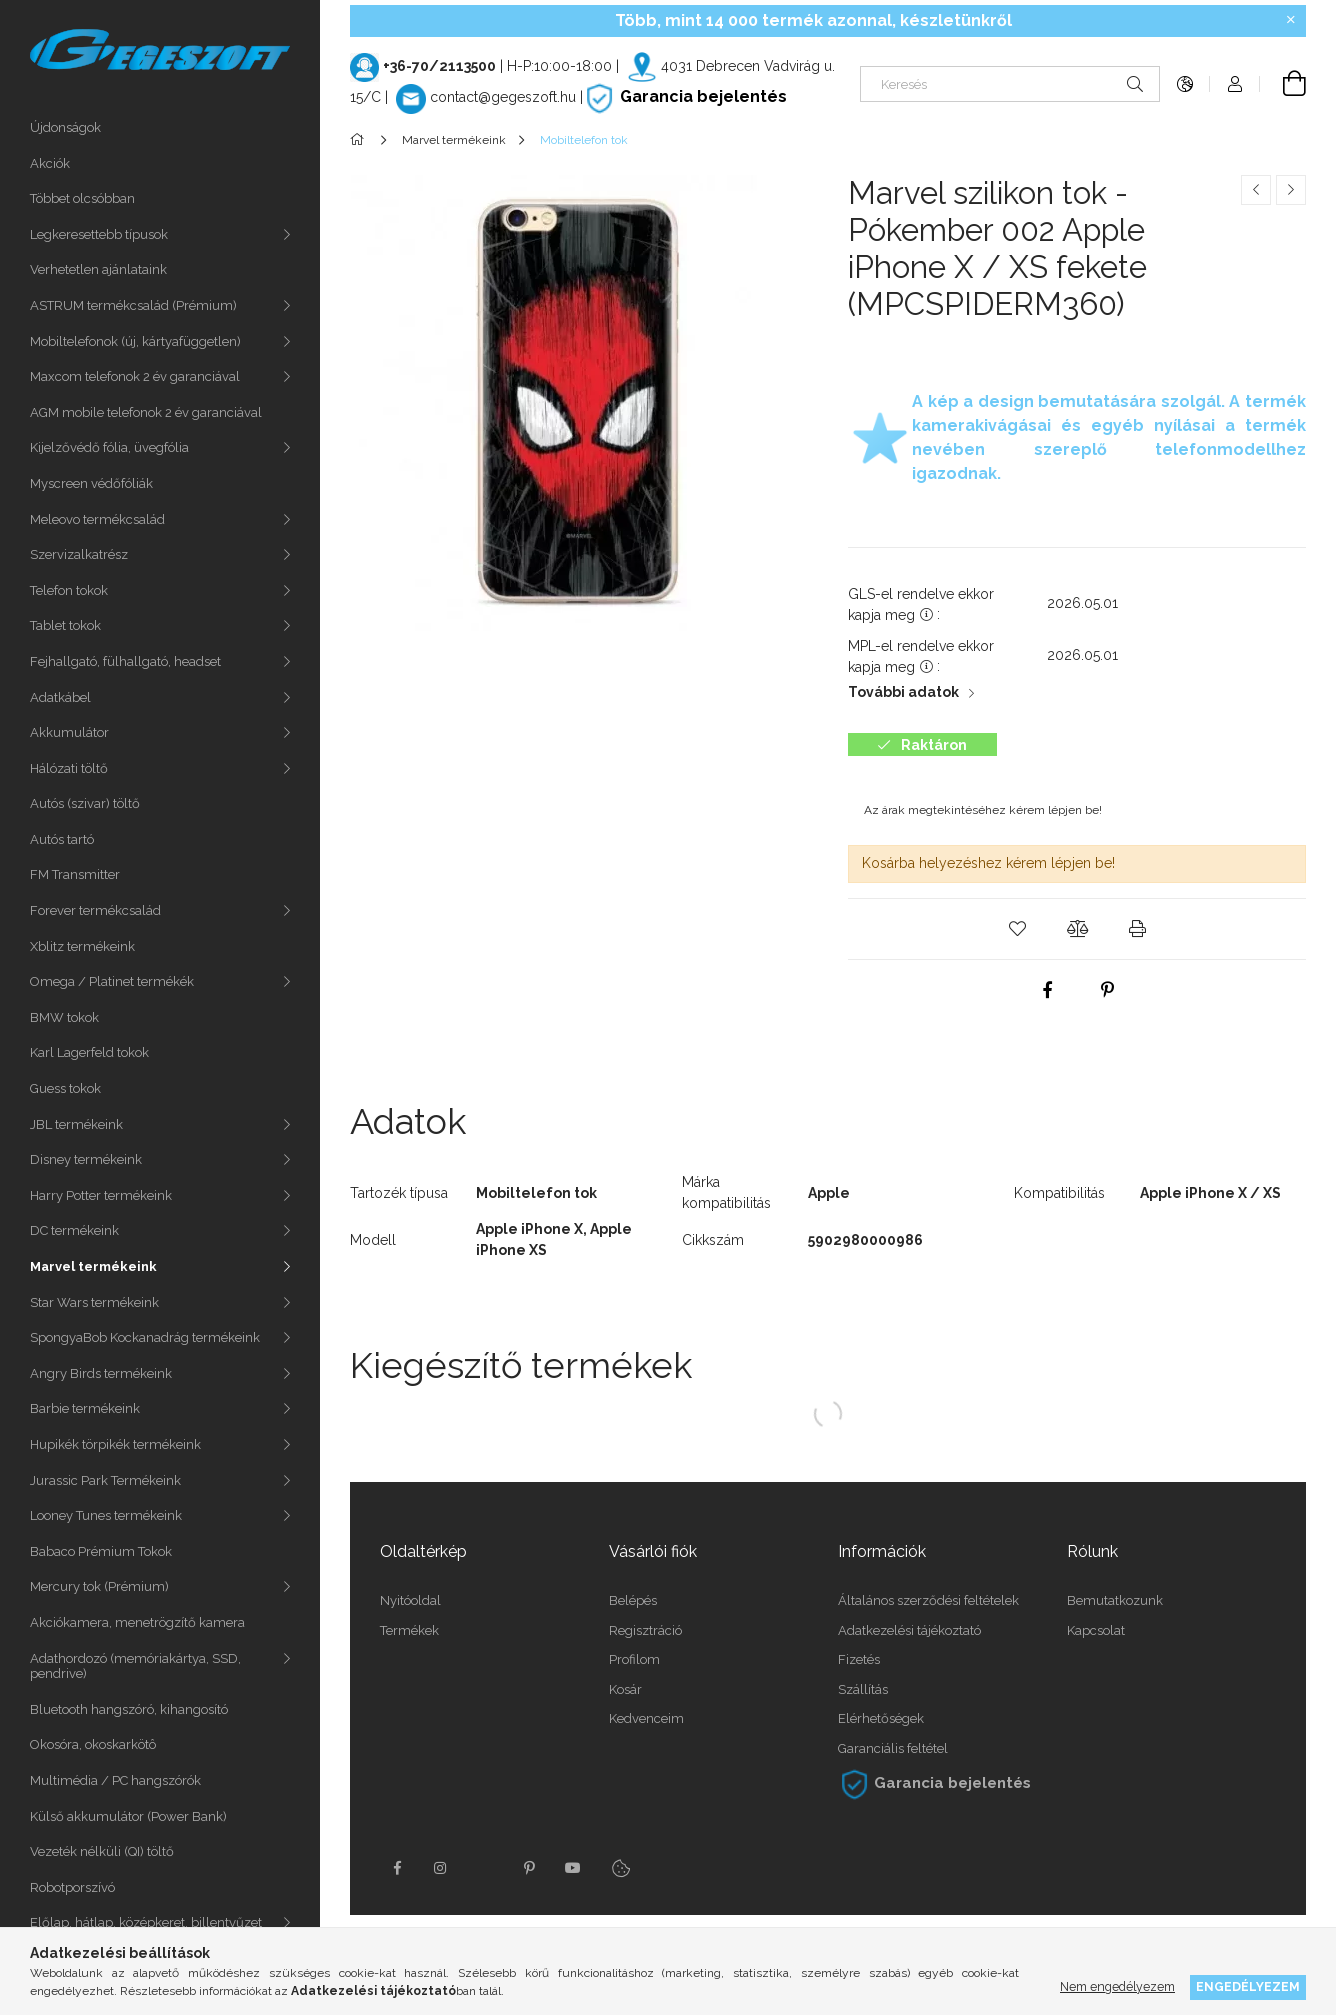 This screenshot has height=2015, width=1336. I want to click on Star Wars termékeink, so click(94, 1302).